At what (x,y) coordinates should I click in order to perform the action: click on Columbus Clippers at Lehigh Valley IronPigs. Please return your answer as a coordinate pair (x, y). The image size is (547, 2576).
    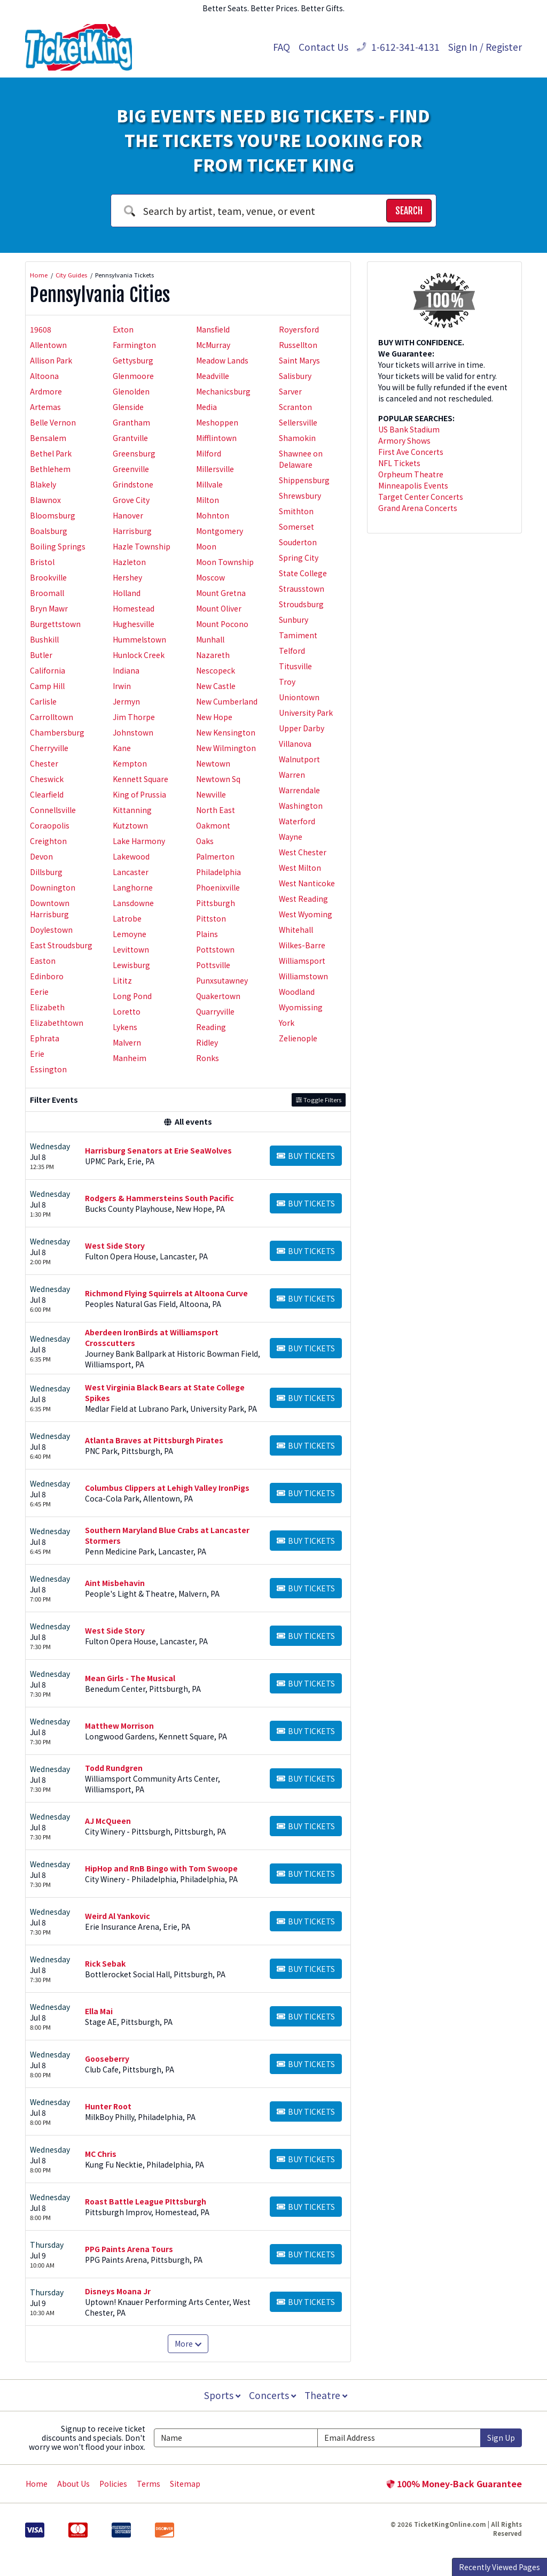
    Looking at the image, I should click on (167, 1487).